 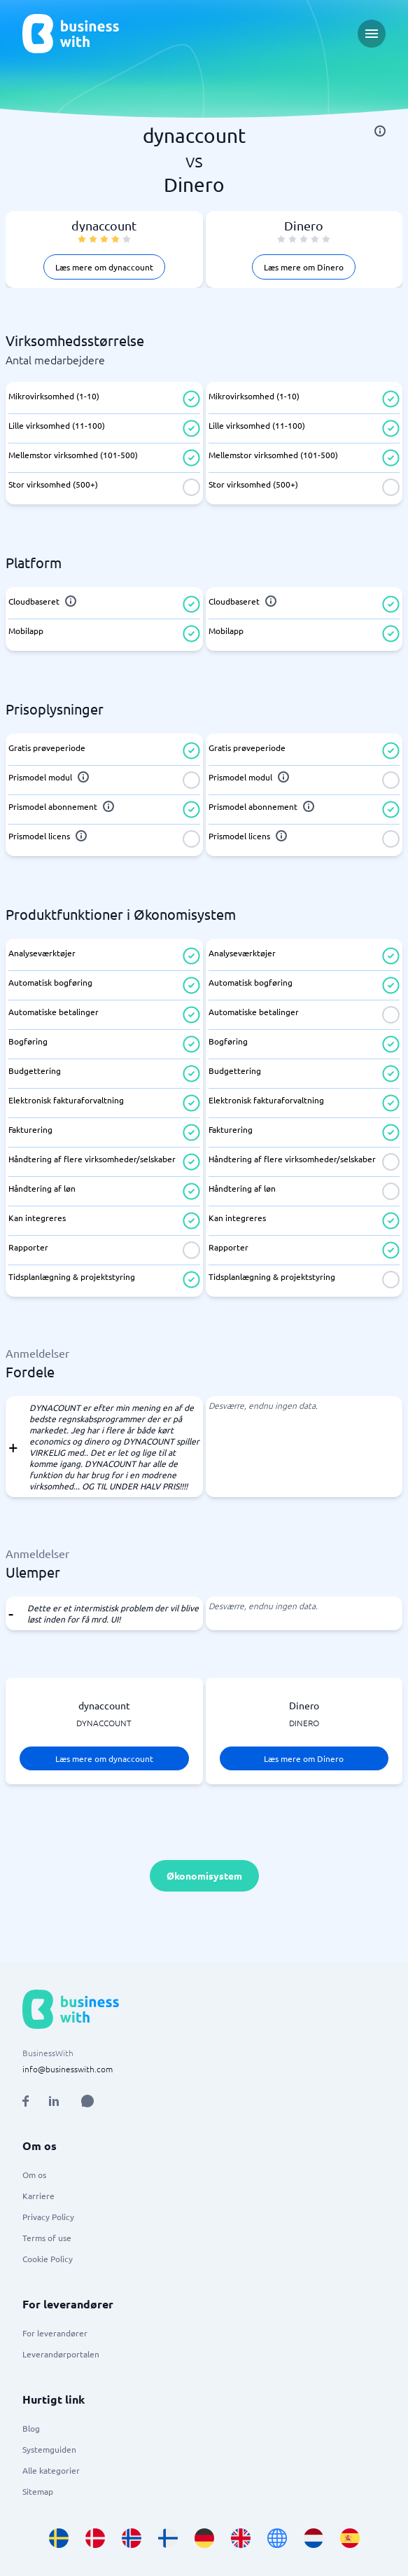 I want to click on [Go to sv_SE site], so click(x=59, y=2538).